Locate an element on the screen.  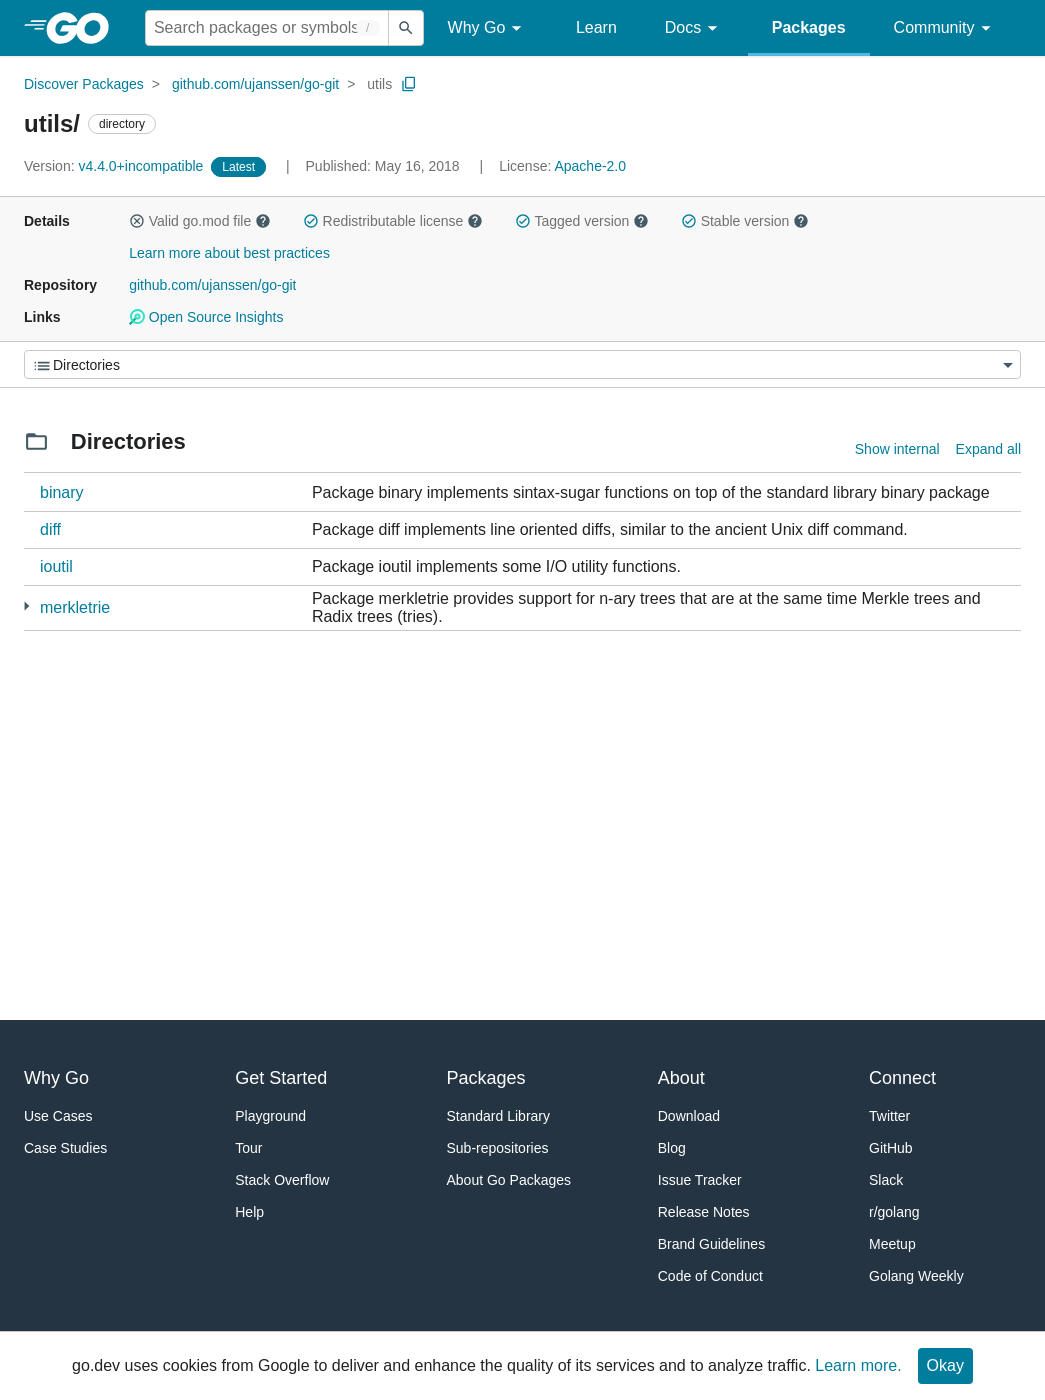
[button] is located at coordinates (137, 221).